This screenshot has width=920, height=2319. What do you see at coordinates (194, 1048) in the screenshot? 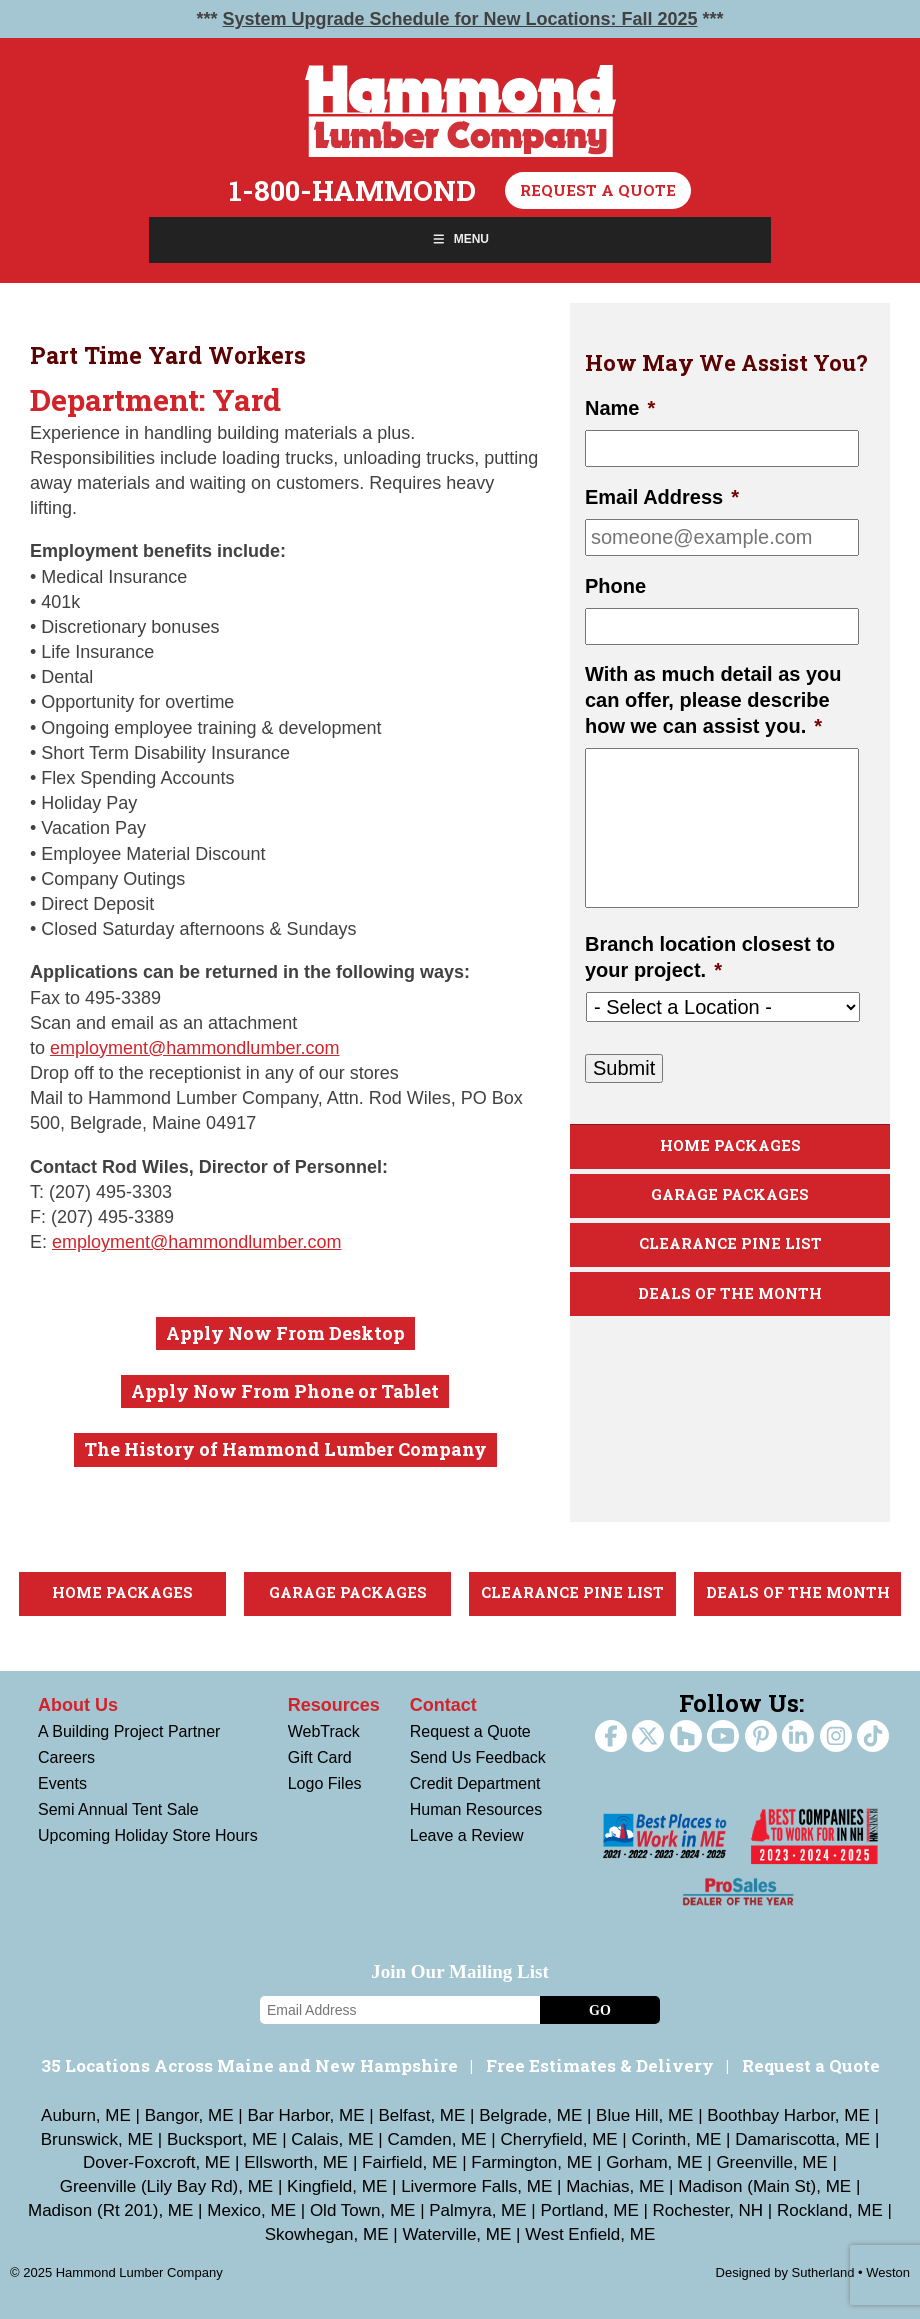
I see `employment@hammondlumber.com` at bounding box center [194, 1048].